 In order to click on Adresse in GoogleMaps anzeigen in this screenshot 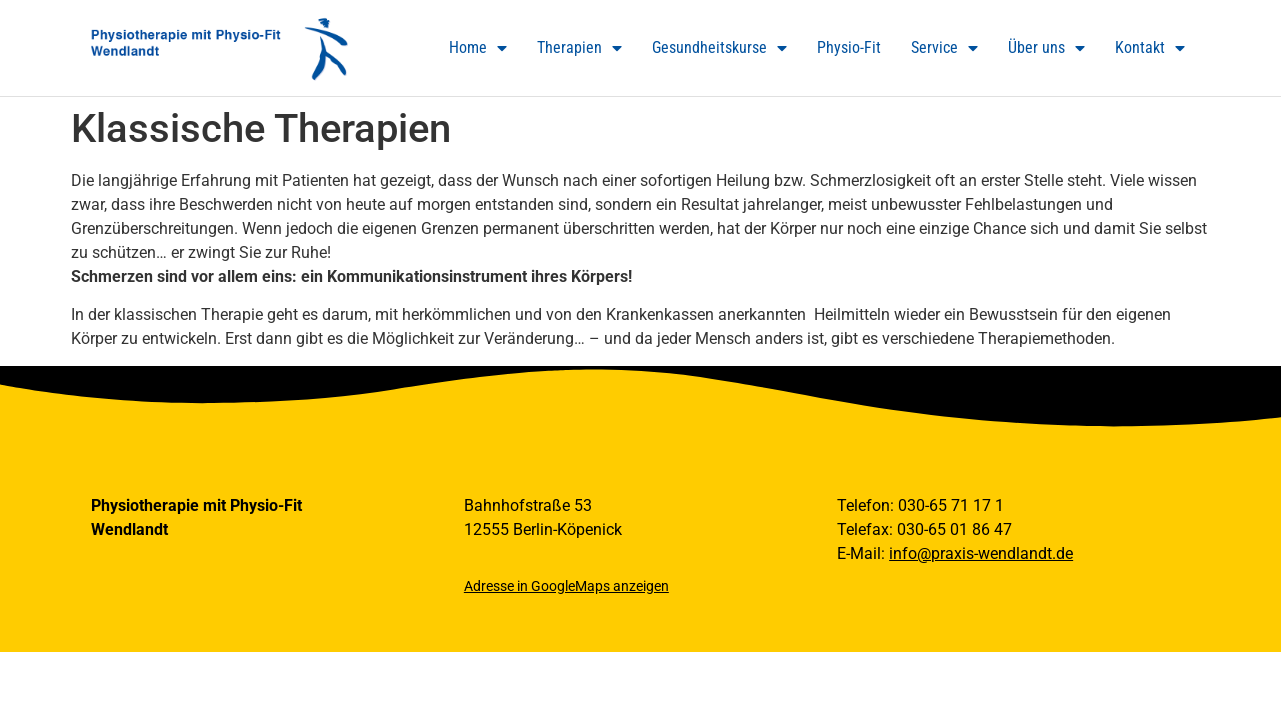, I will do `click(566, 586)`.